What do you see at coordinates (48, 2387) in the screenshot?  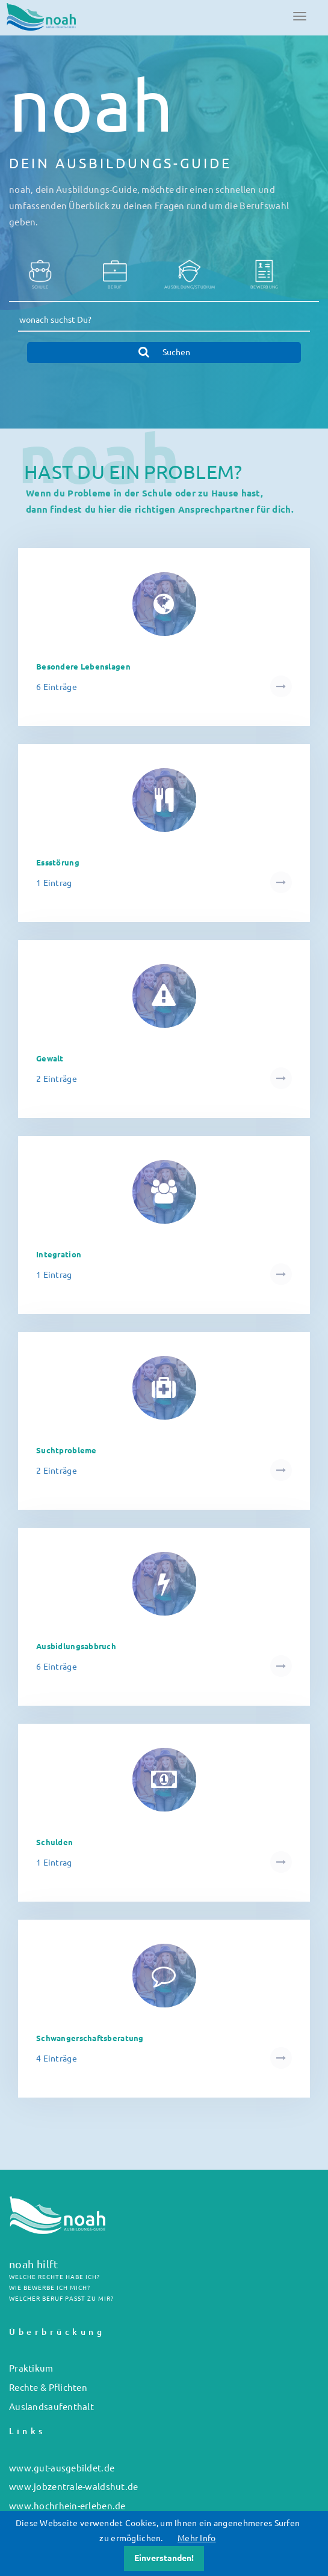 I see `Rechte & Pflichten` at bounding box center [48, 2387].